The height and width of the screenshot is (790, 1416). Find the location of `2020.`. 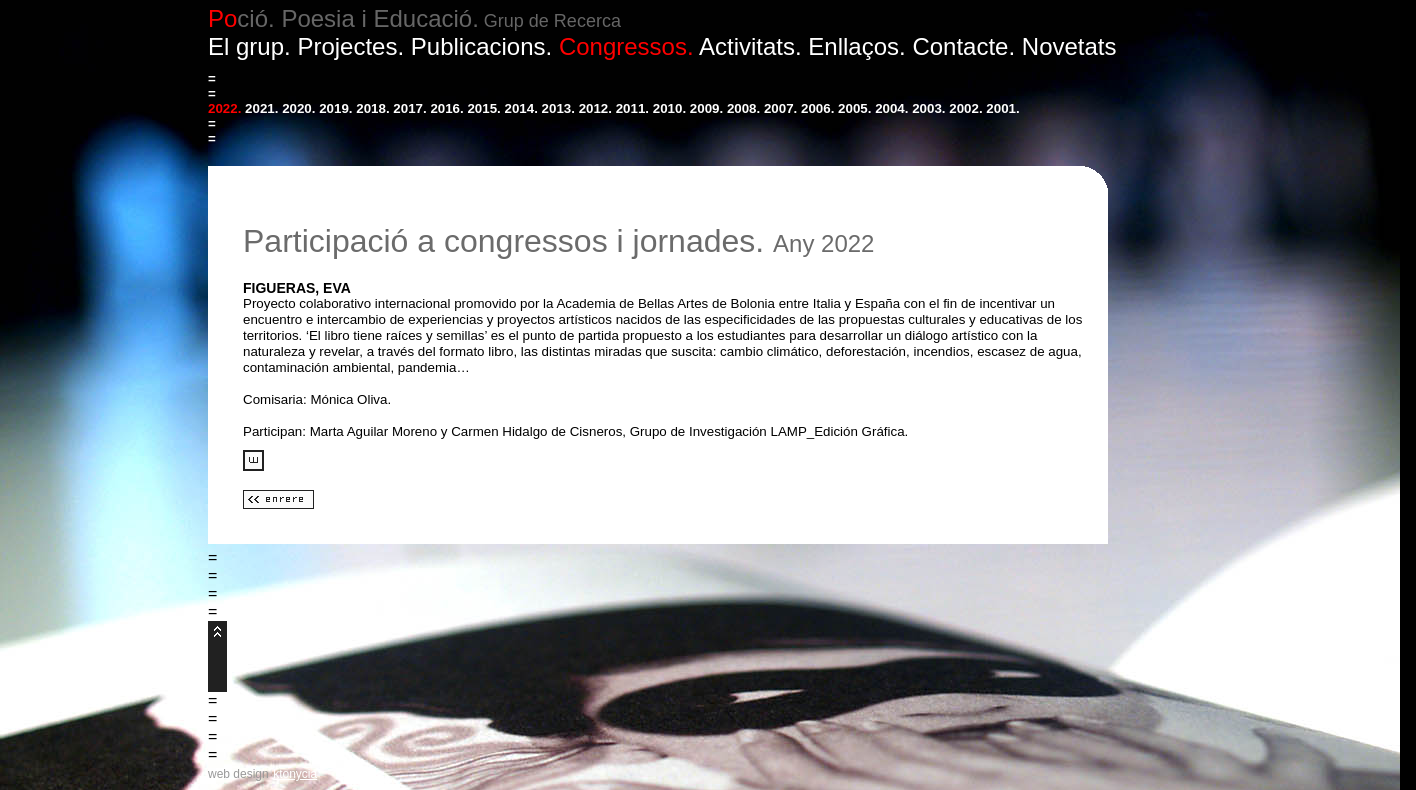

2020. is located at coordinates (298, 108).